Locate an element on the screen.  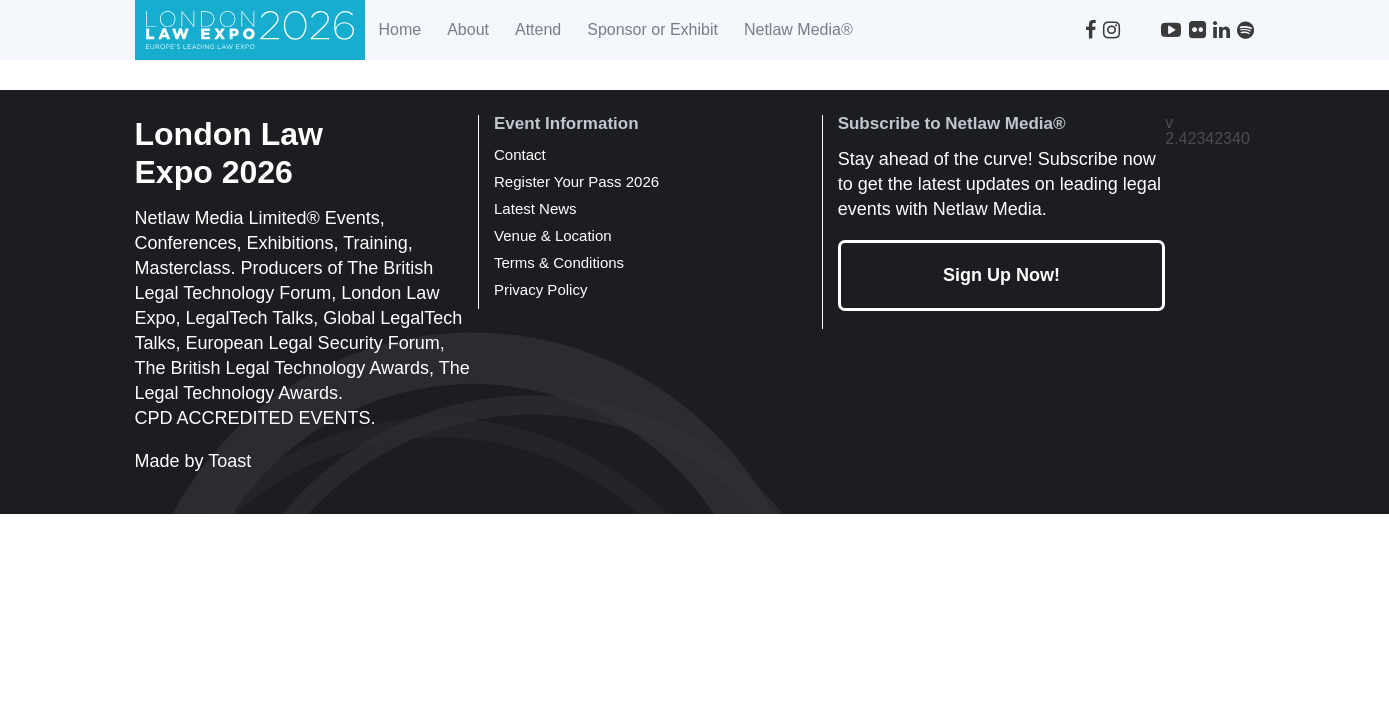
Attend is located at coordinates (538, 29).